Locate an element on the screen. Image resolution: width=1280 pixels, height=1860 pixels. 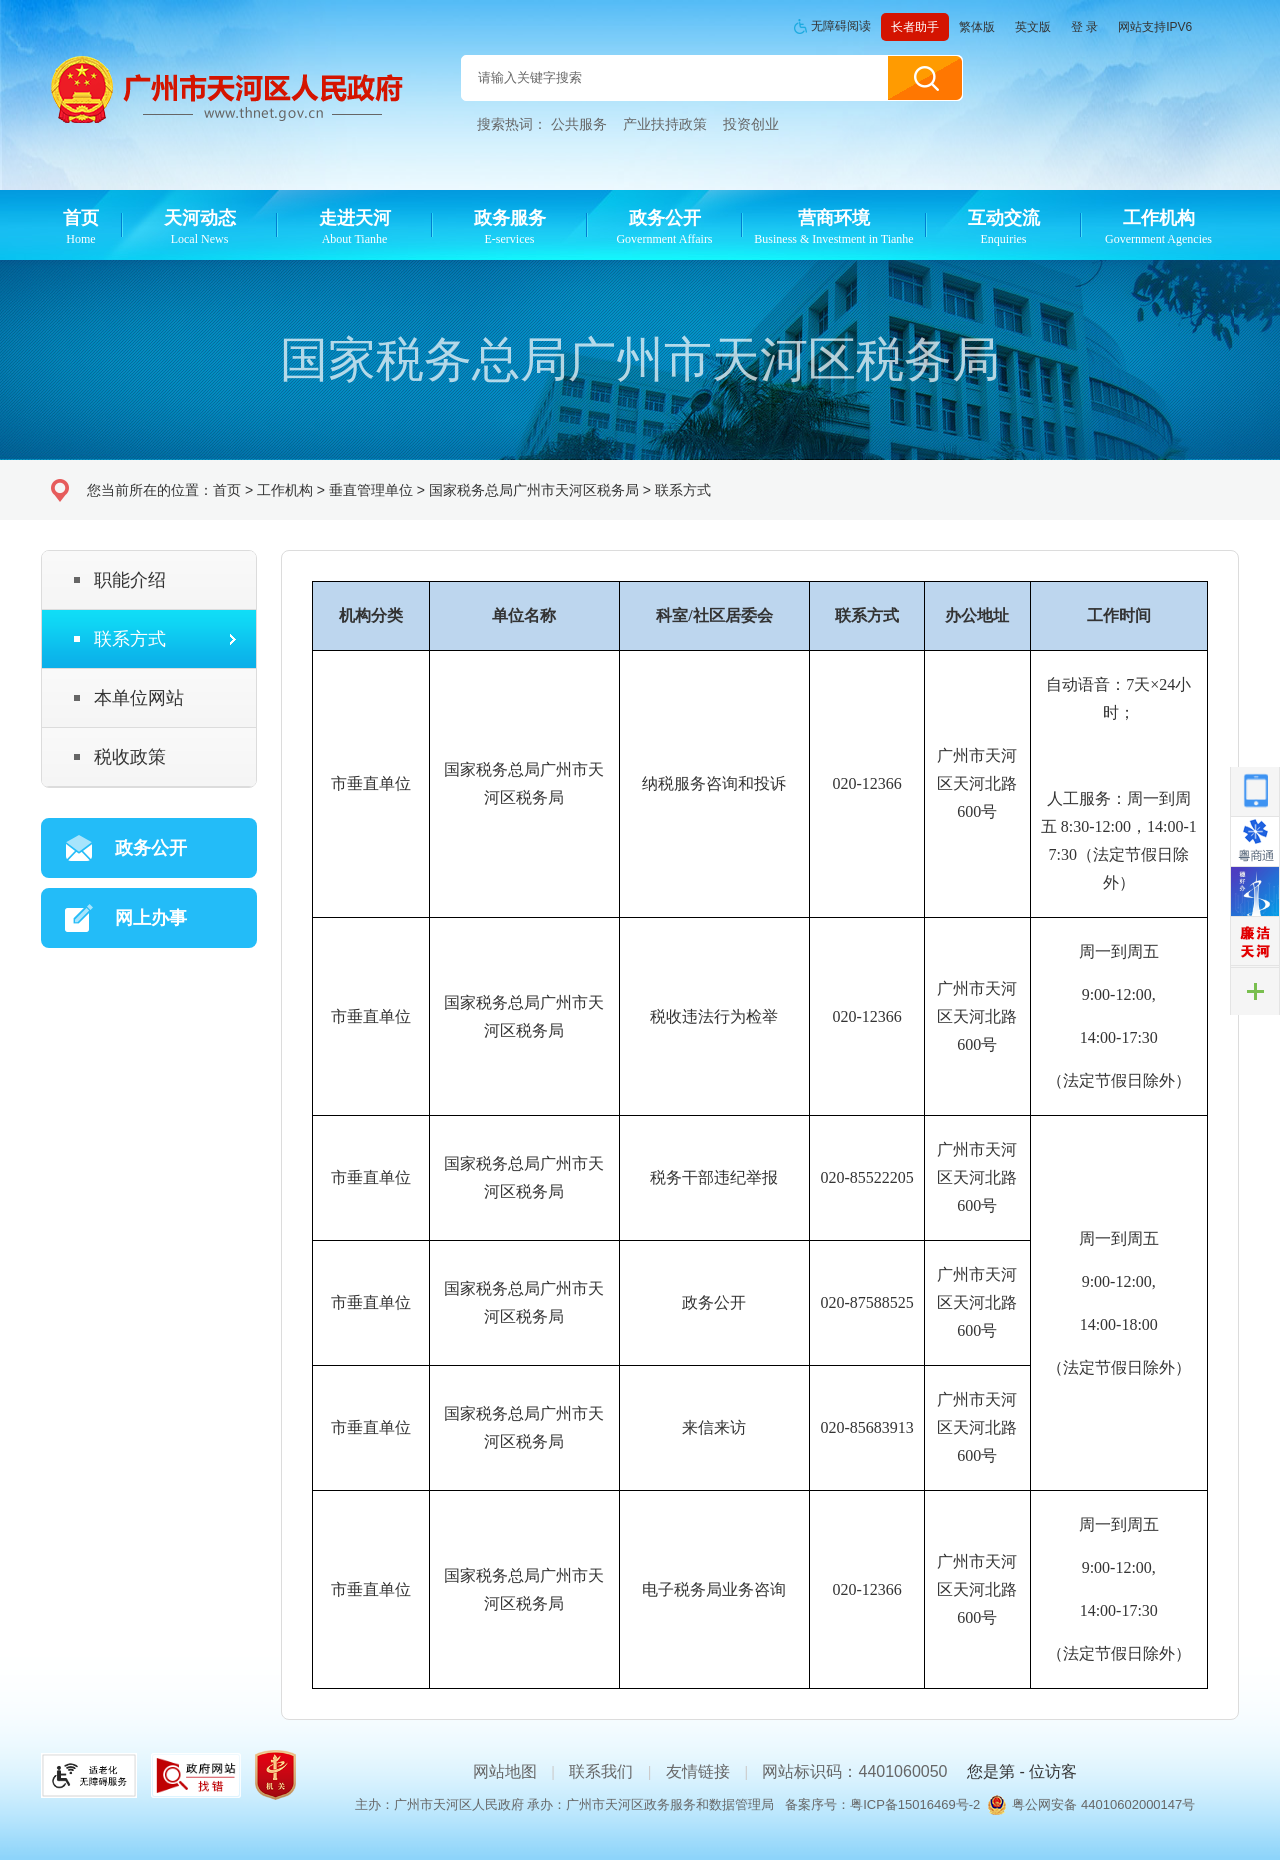
国家税务总局广州市天河区税务局 is located at coordinates (534, 490).